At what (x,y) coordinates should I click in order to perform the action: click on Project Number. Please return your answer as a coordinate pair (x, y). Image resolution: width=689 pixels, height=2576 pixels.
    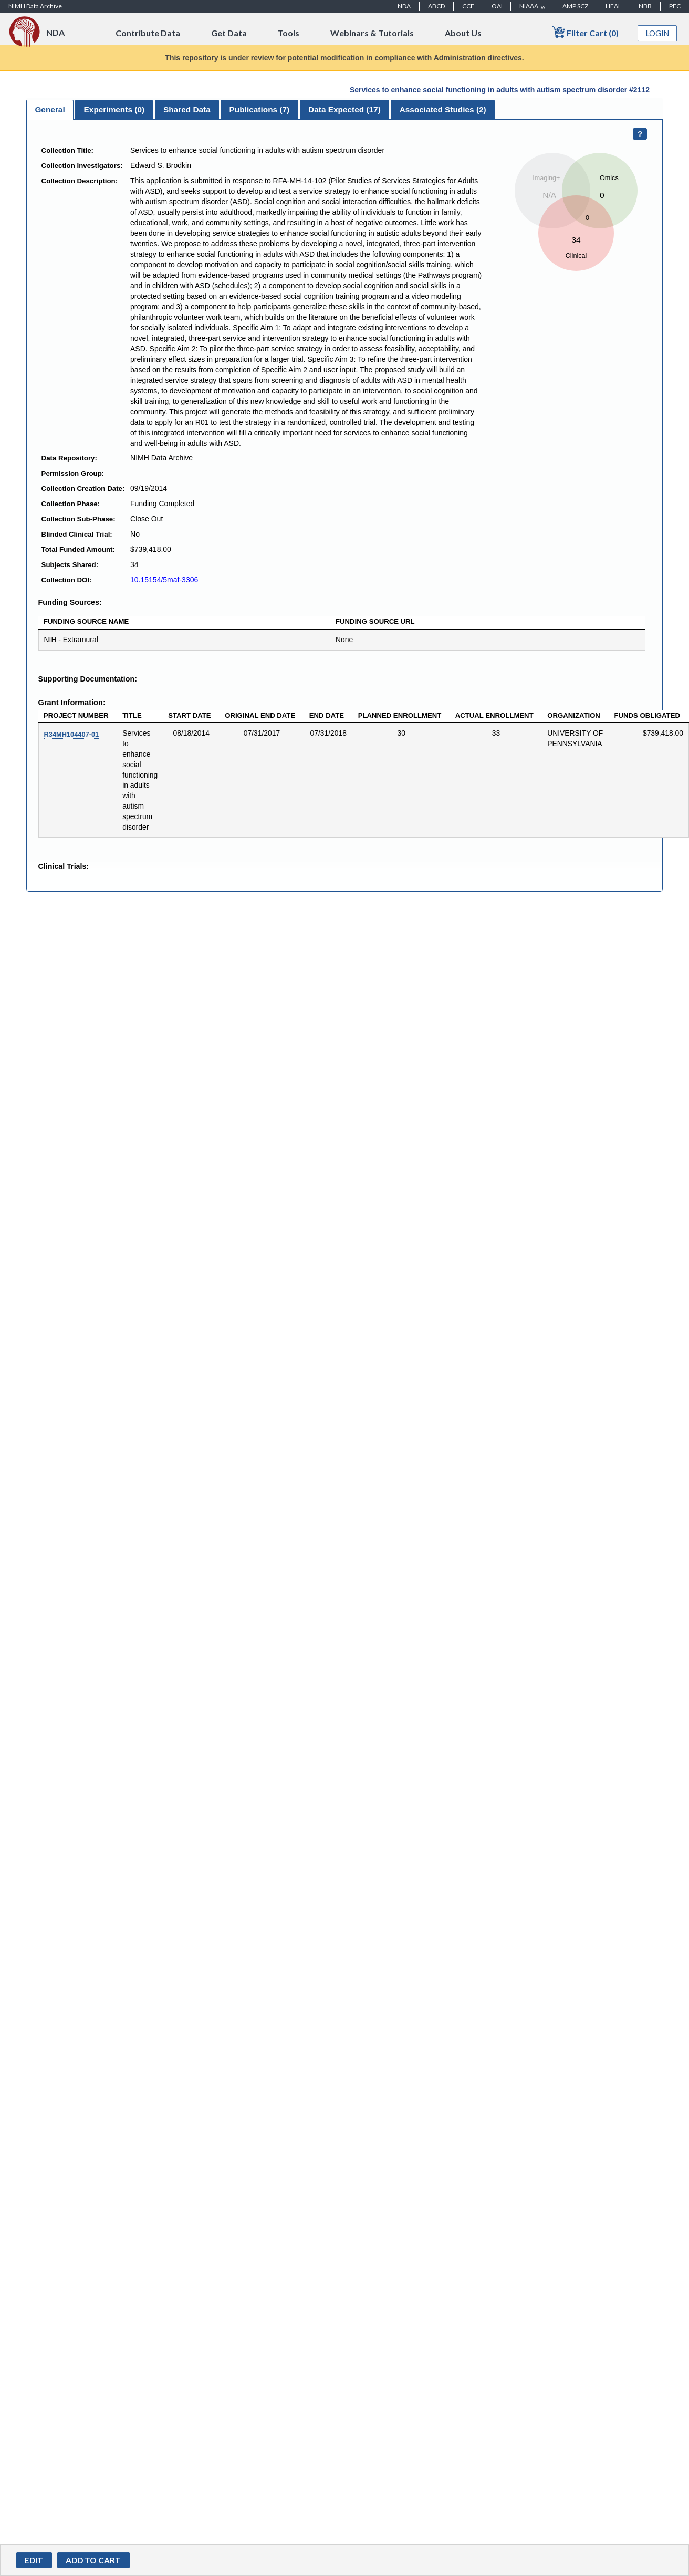
    Looking at the image, I should click on (76, 715).